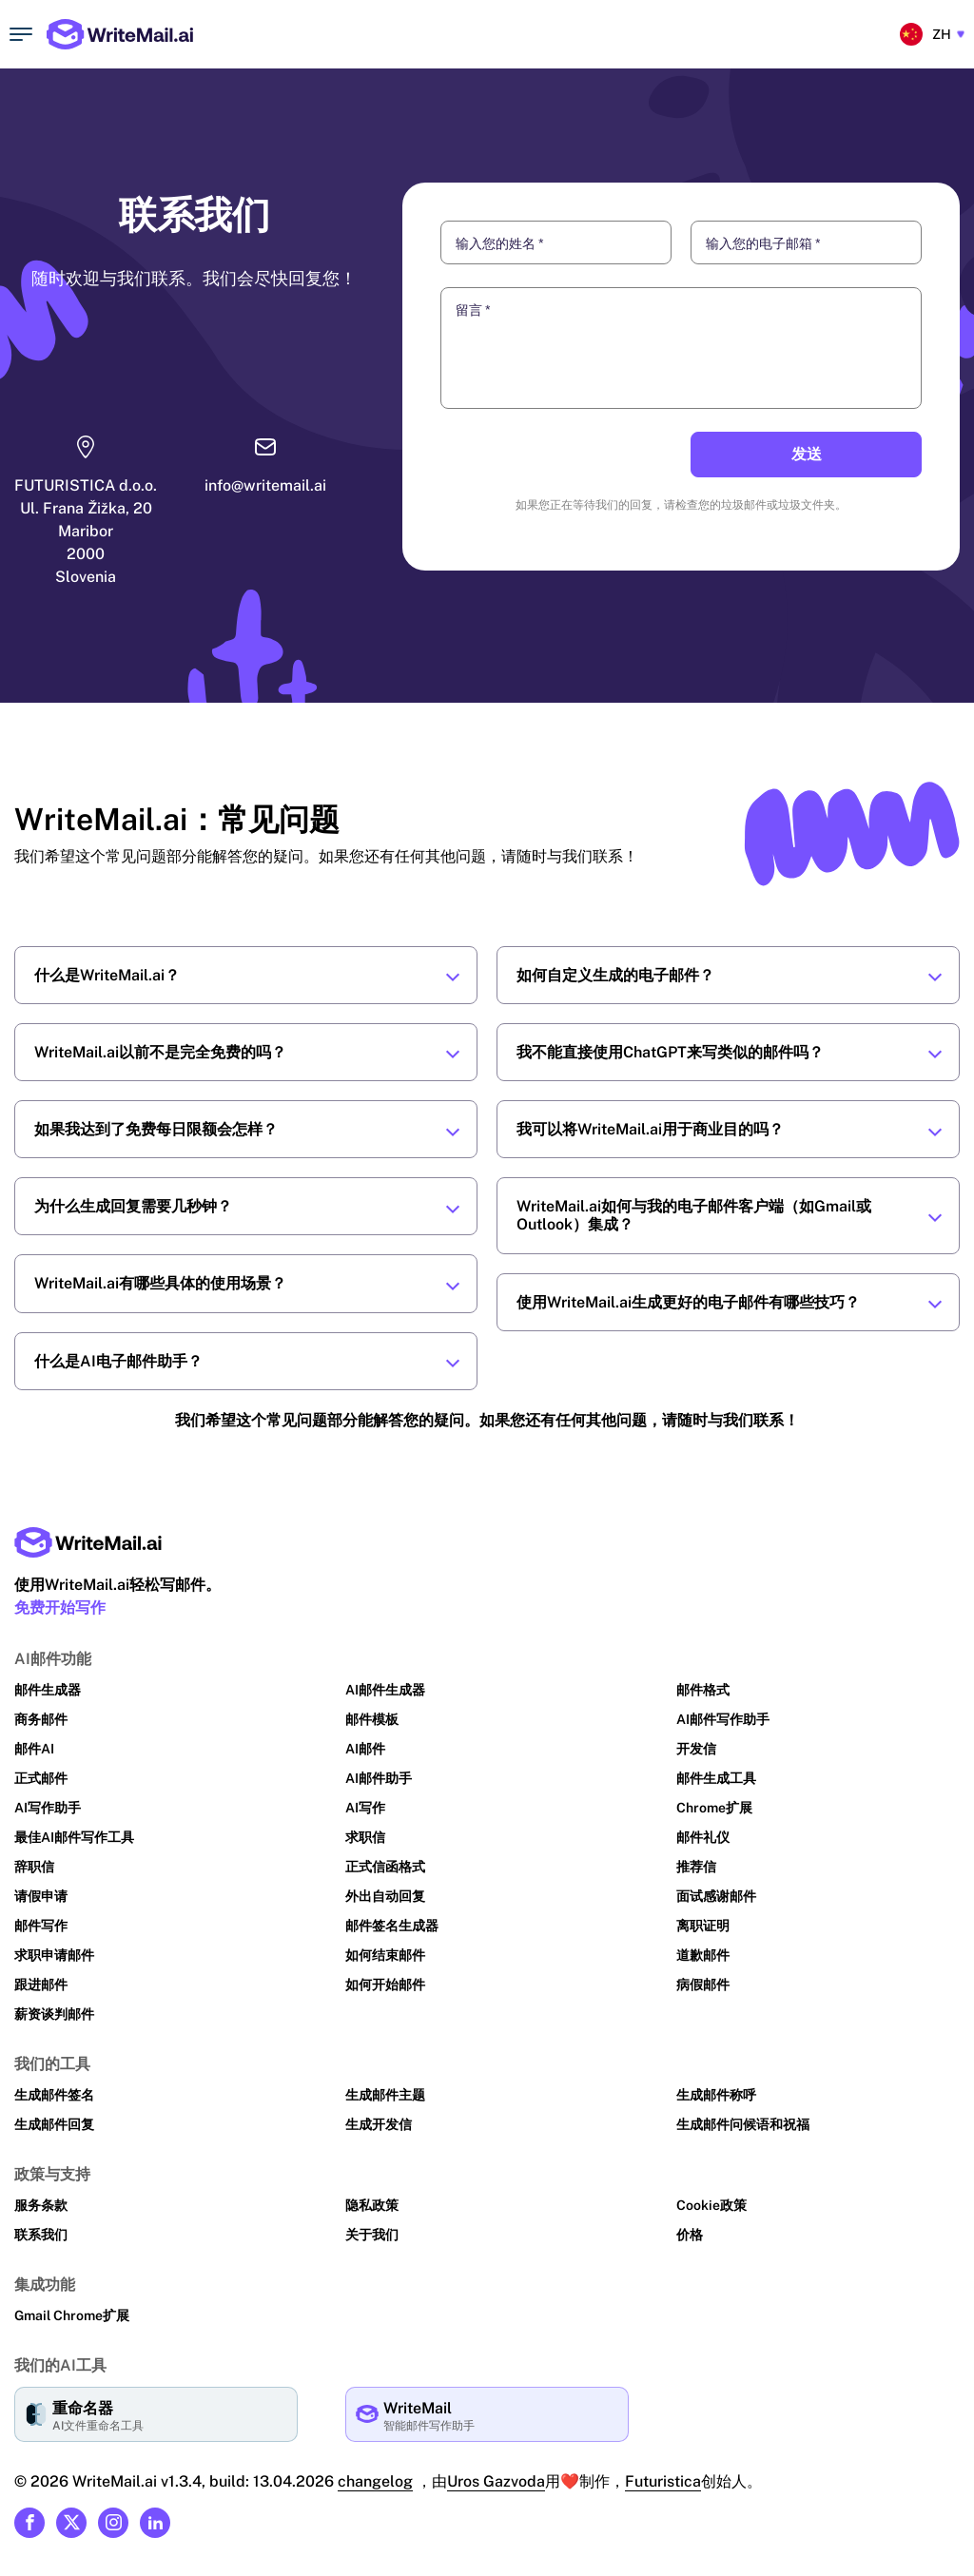 The image size is (974, 2576). Describe the element at coordinates (372, 2234) in the screenshot. I see `关于我们` at that location.